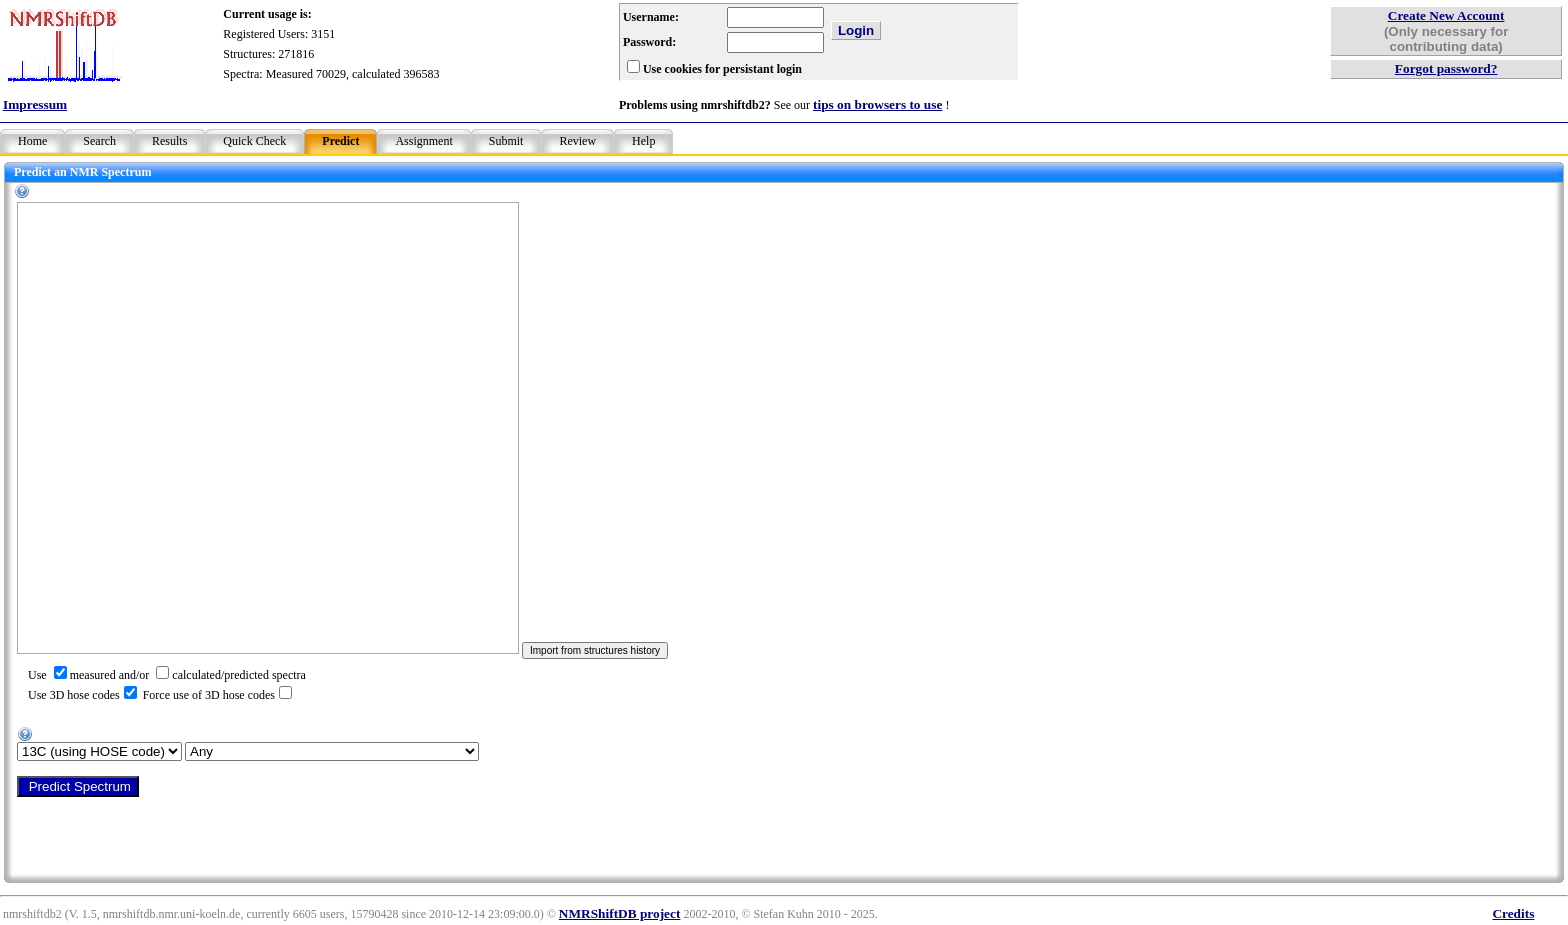 This screenshot has height=925, width=1568. What do you see at coordinates (577, 141) in the screenshot?
I see `Review` at bounding box center [577, 141].